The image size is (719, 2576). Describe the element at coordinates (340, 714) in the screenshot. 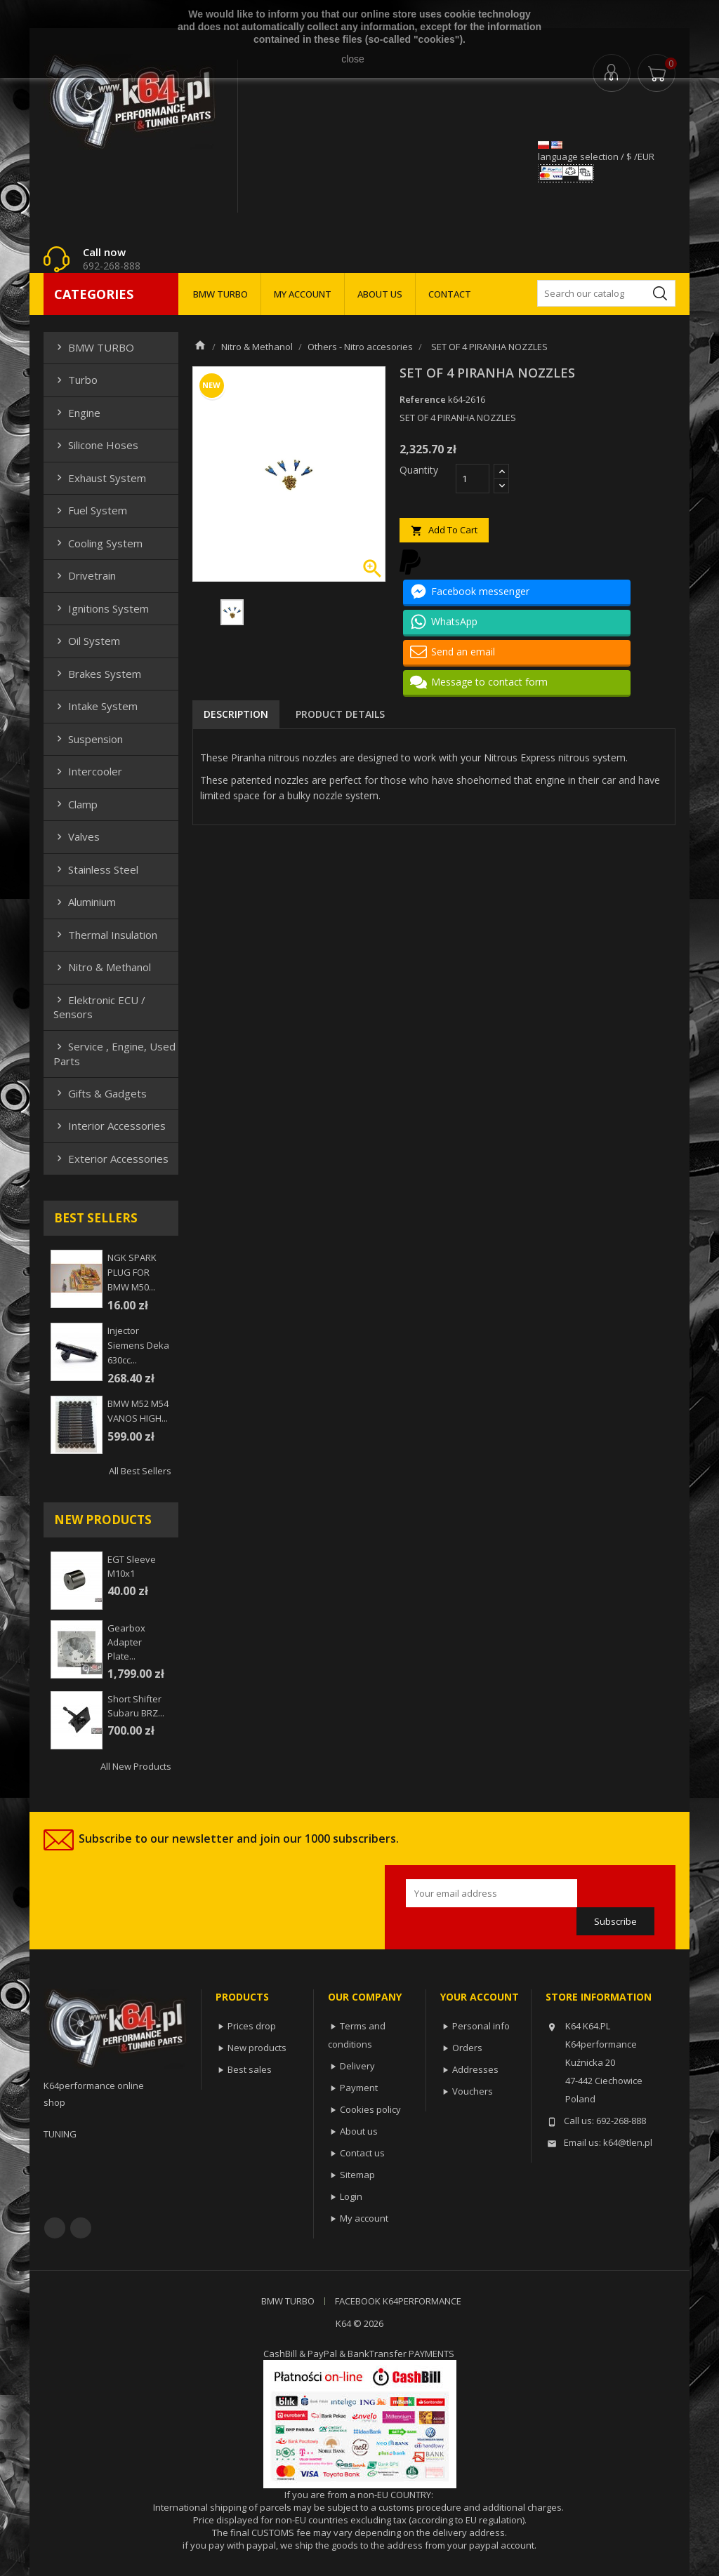

I see `Product Details` at that location.